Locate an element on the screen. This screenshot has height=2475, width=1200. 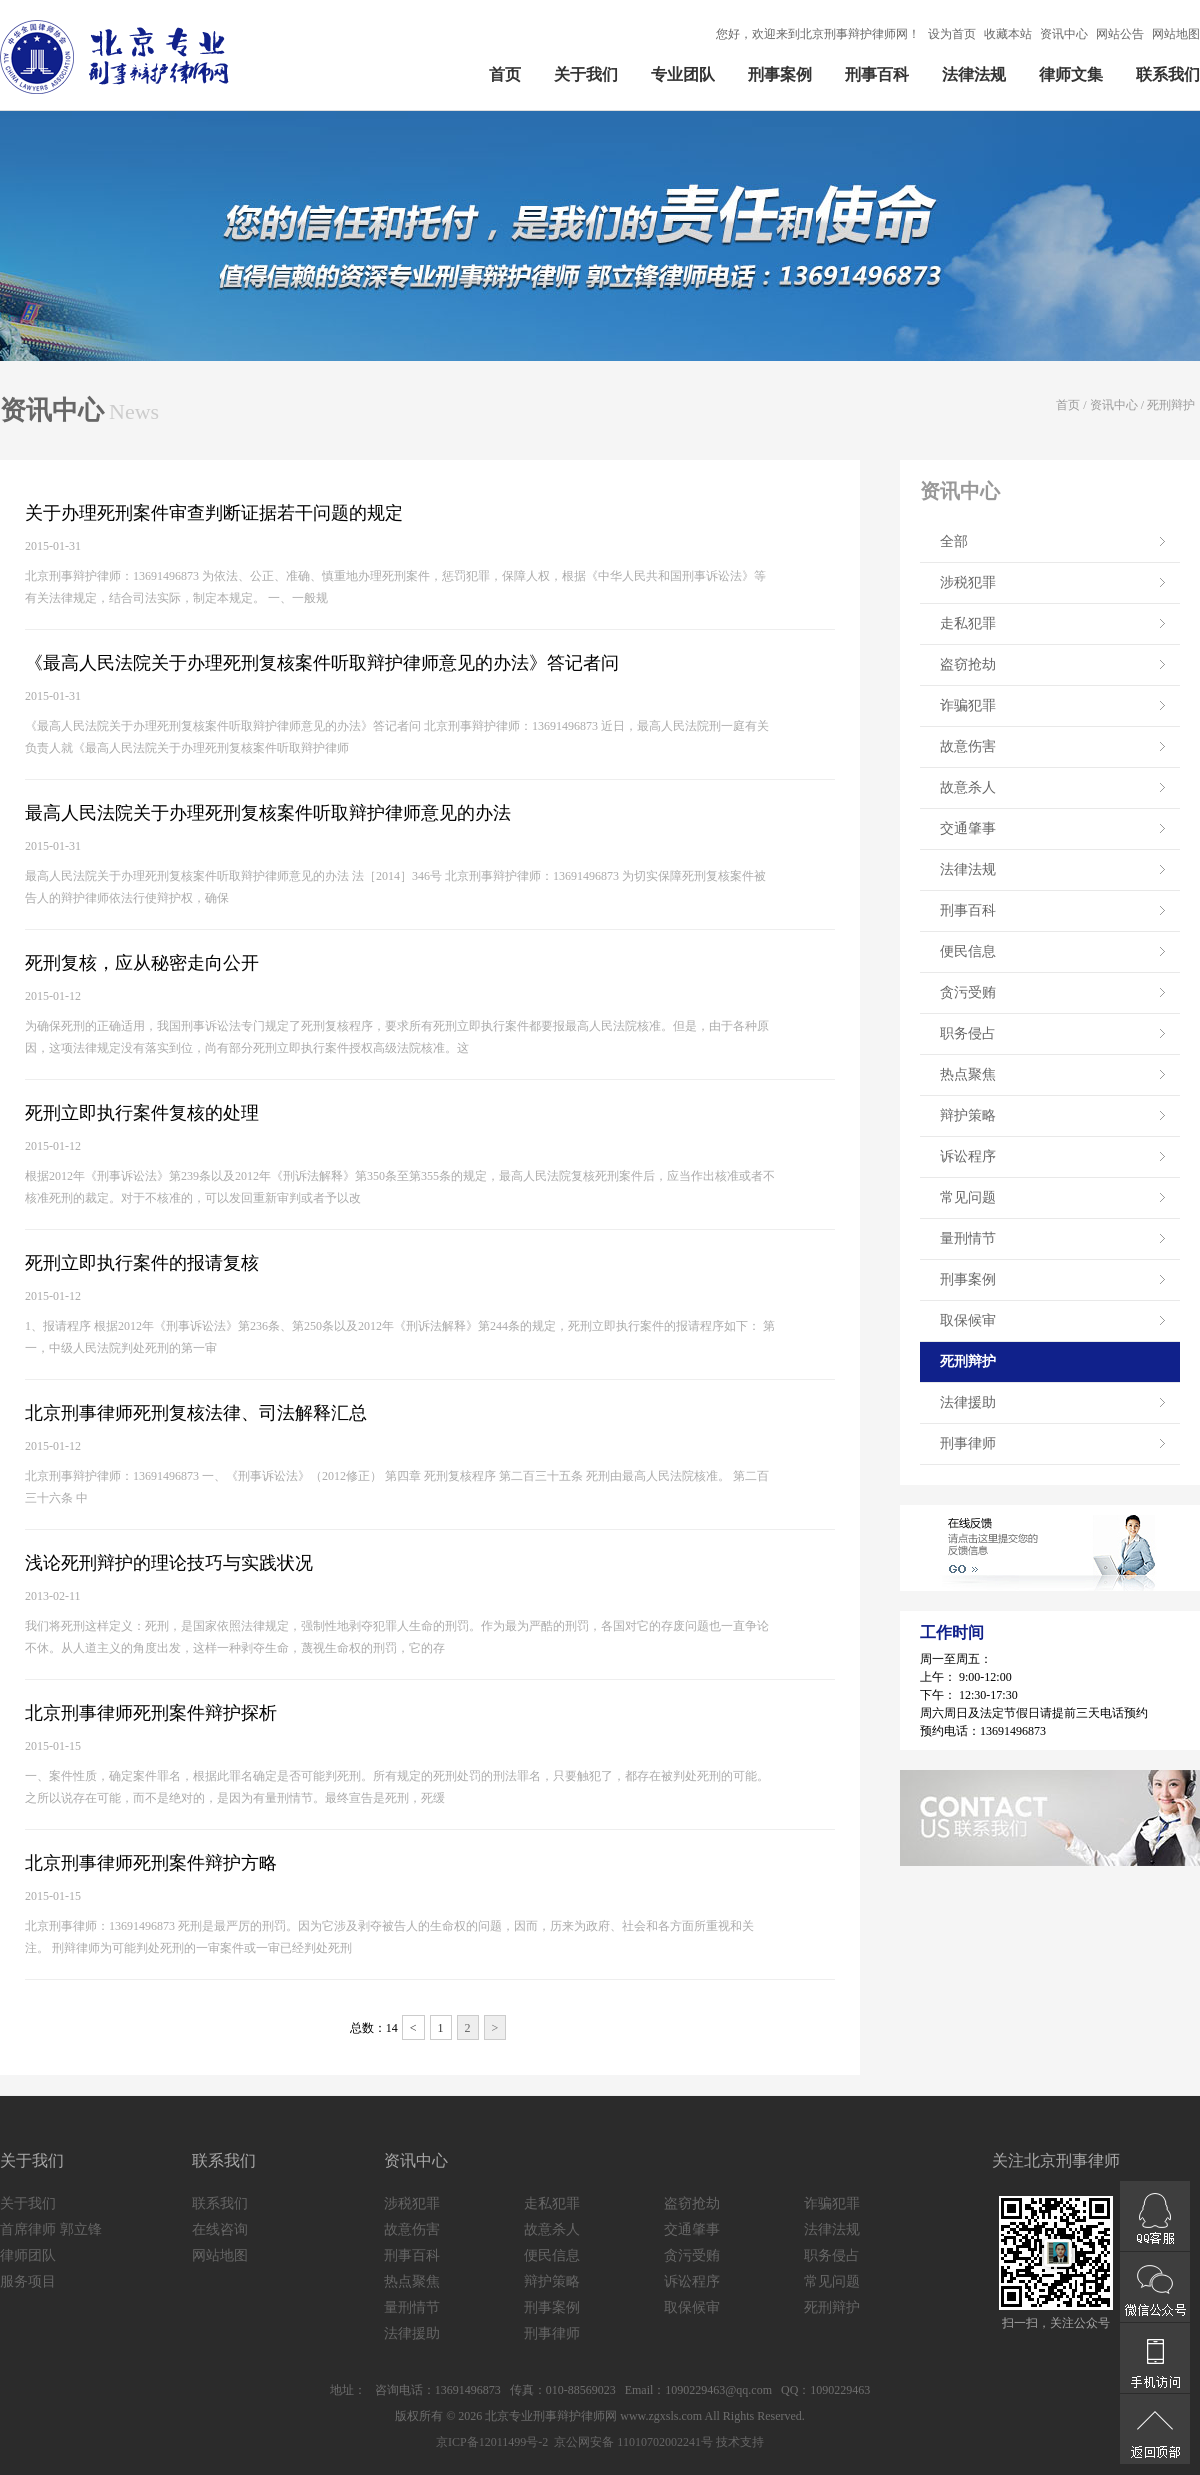
首页 is located at coordinates (505, 74).